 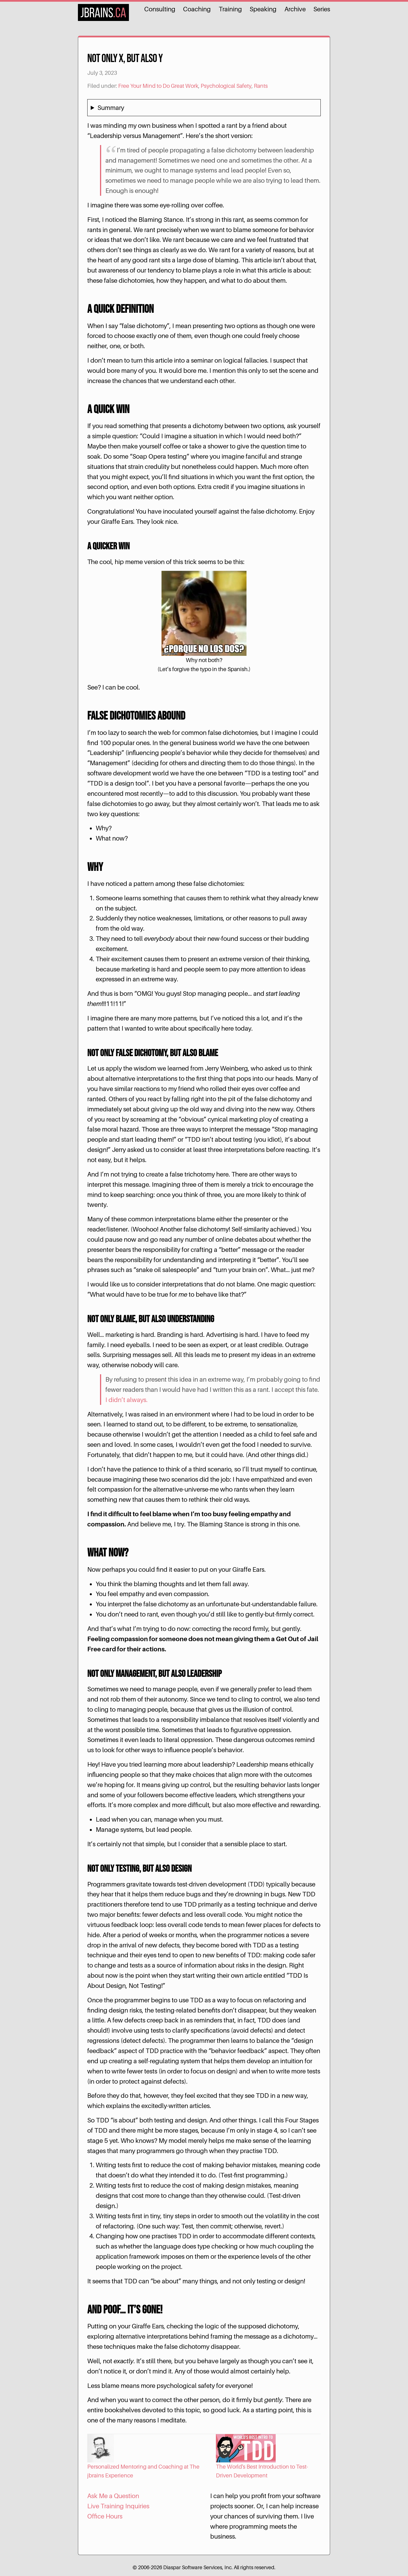 What do you see at coordinates (295, 9) in the screenshot?
I see `Archive` at bounding box center [295, 9].